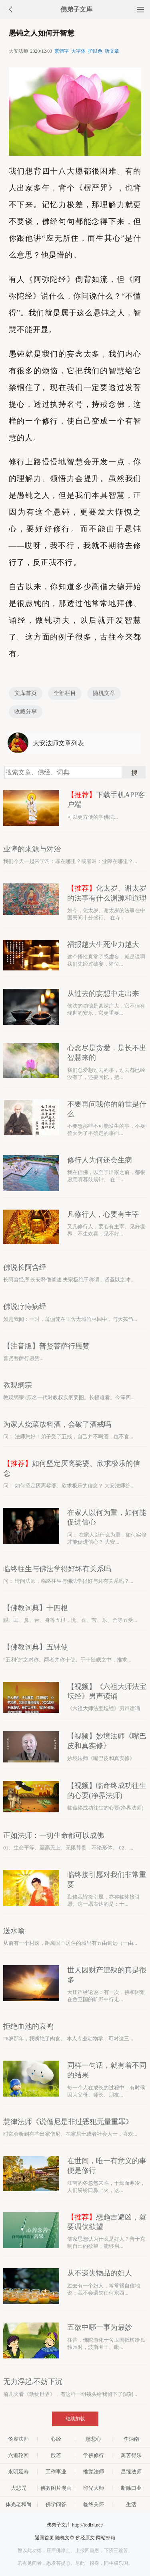 The image size is (150, 2576). What do you see at coordinates (112, 51) in the screenshot?
I see `听文章` at bounding box center [112, 51].